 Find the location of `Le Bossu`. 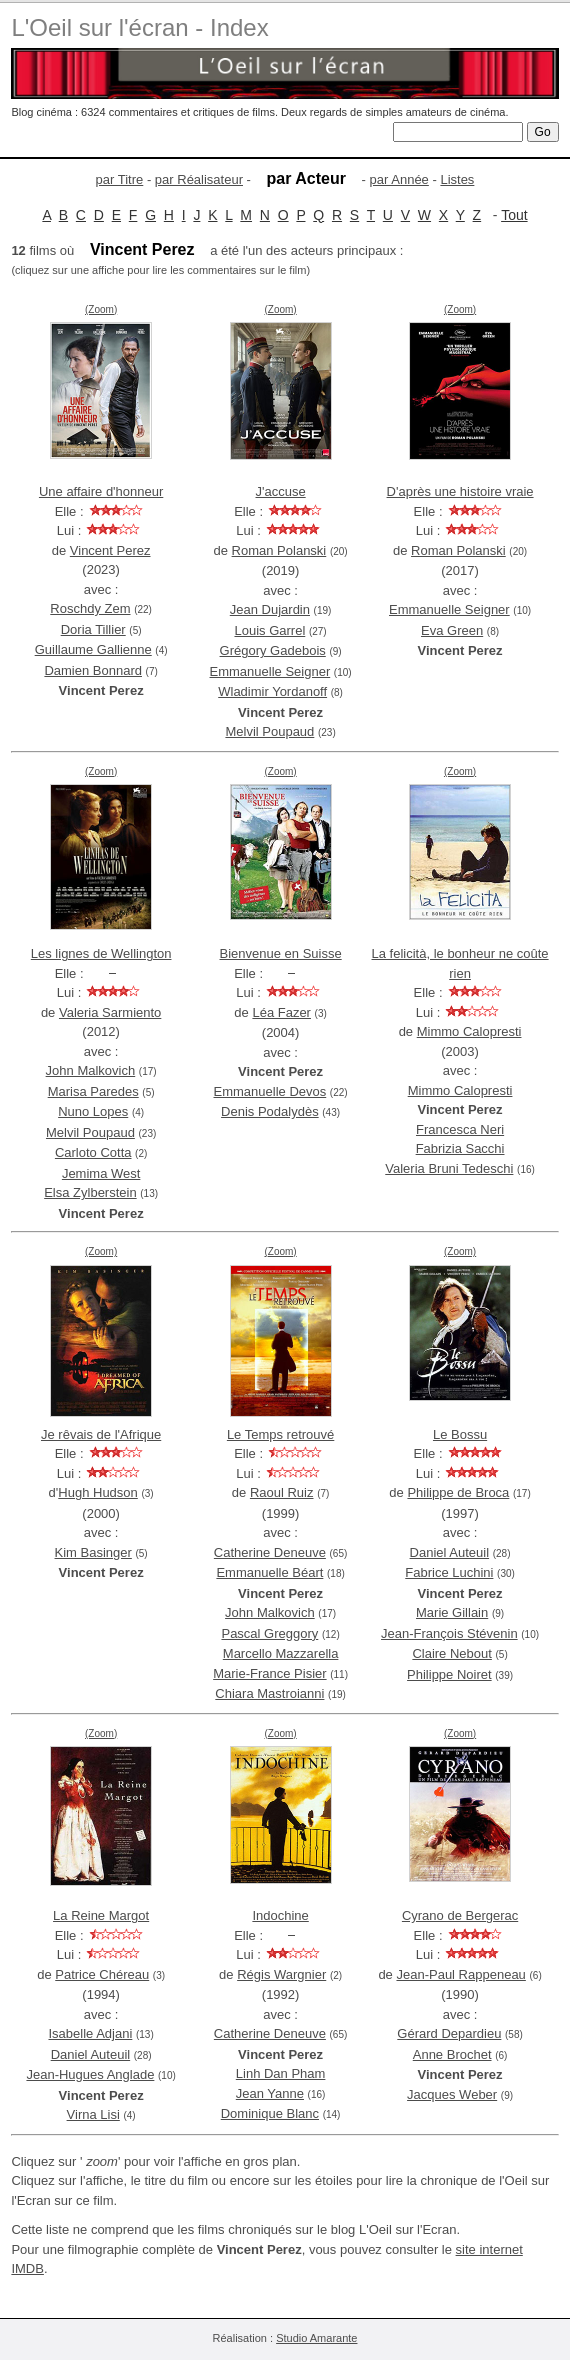

Le Bossu is located at coordinates (460, 1434).